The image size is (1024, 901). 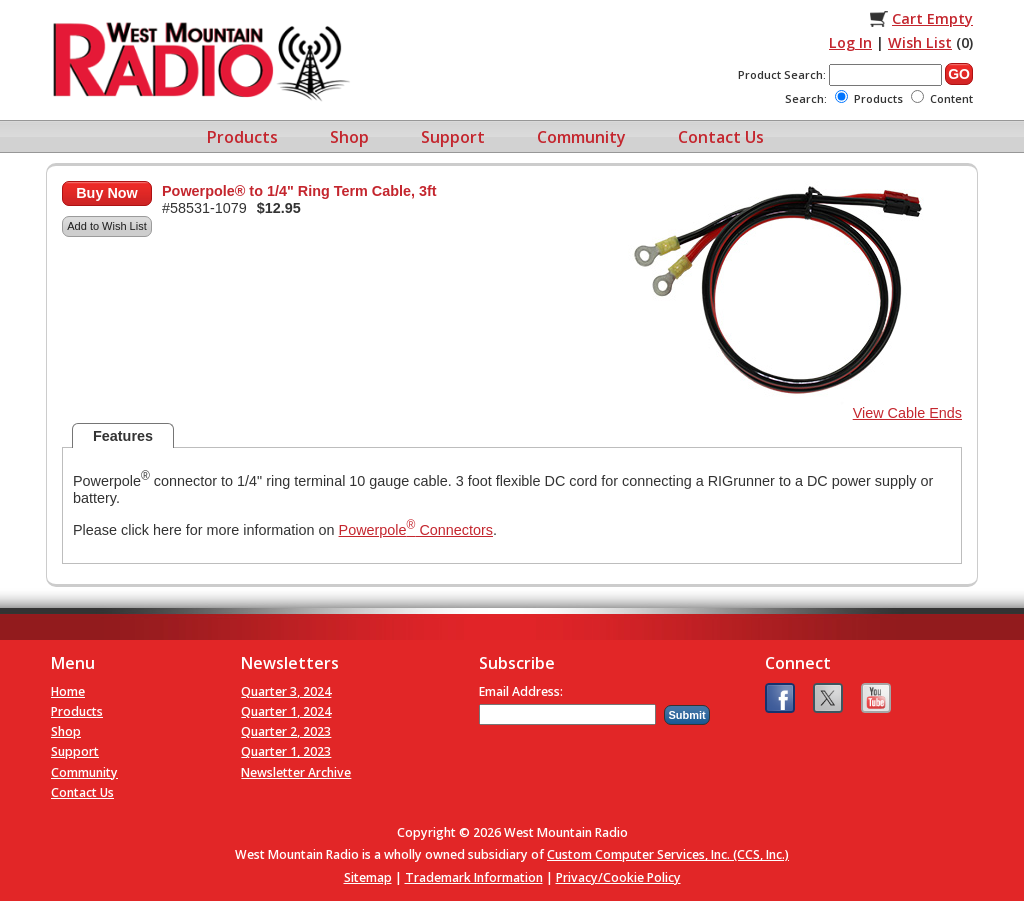 What do you see at coordinates (106, 226) in the screenshot?
I see `Add to Wish List` at bounding box center [106, 226].